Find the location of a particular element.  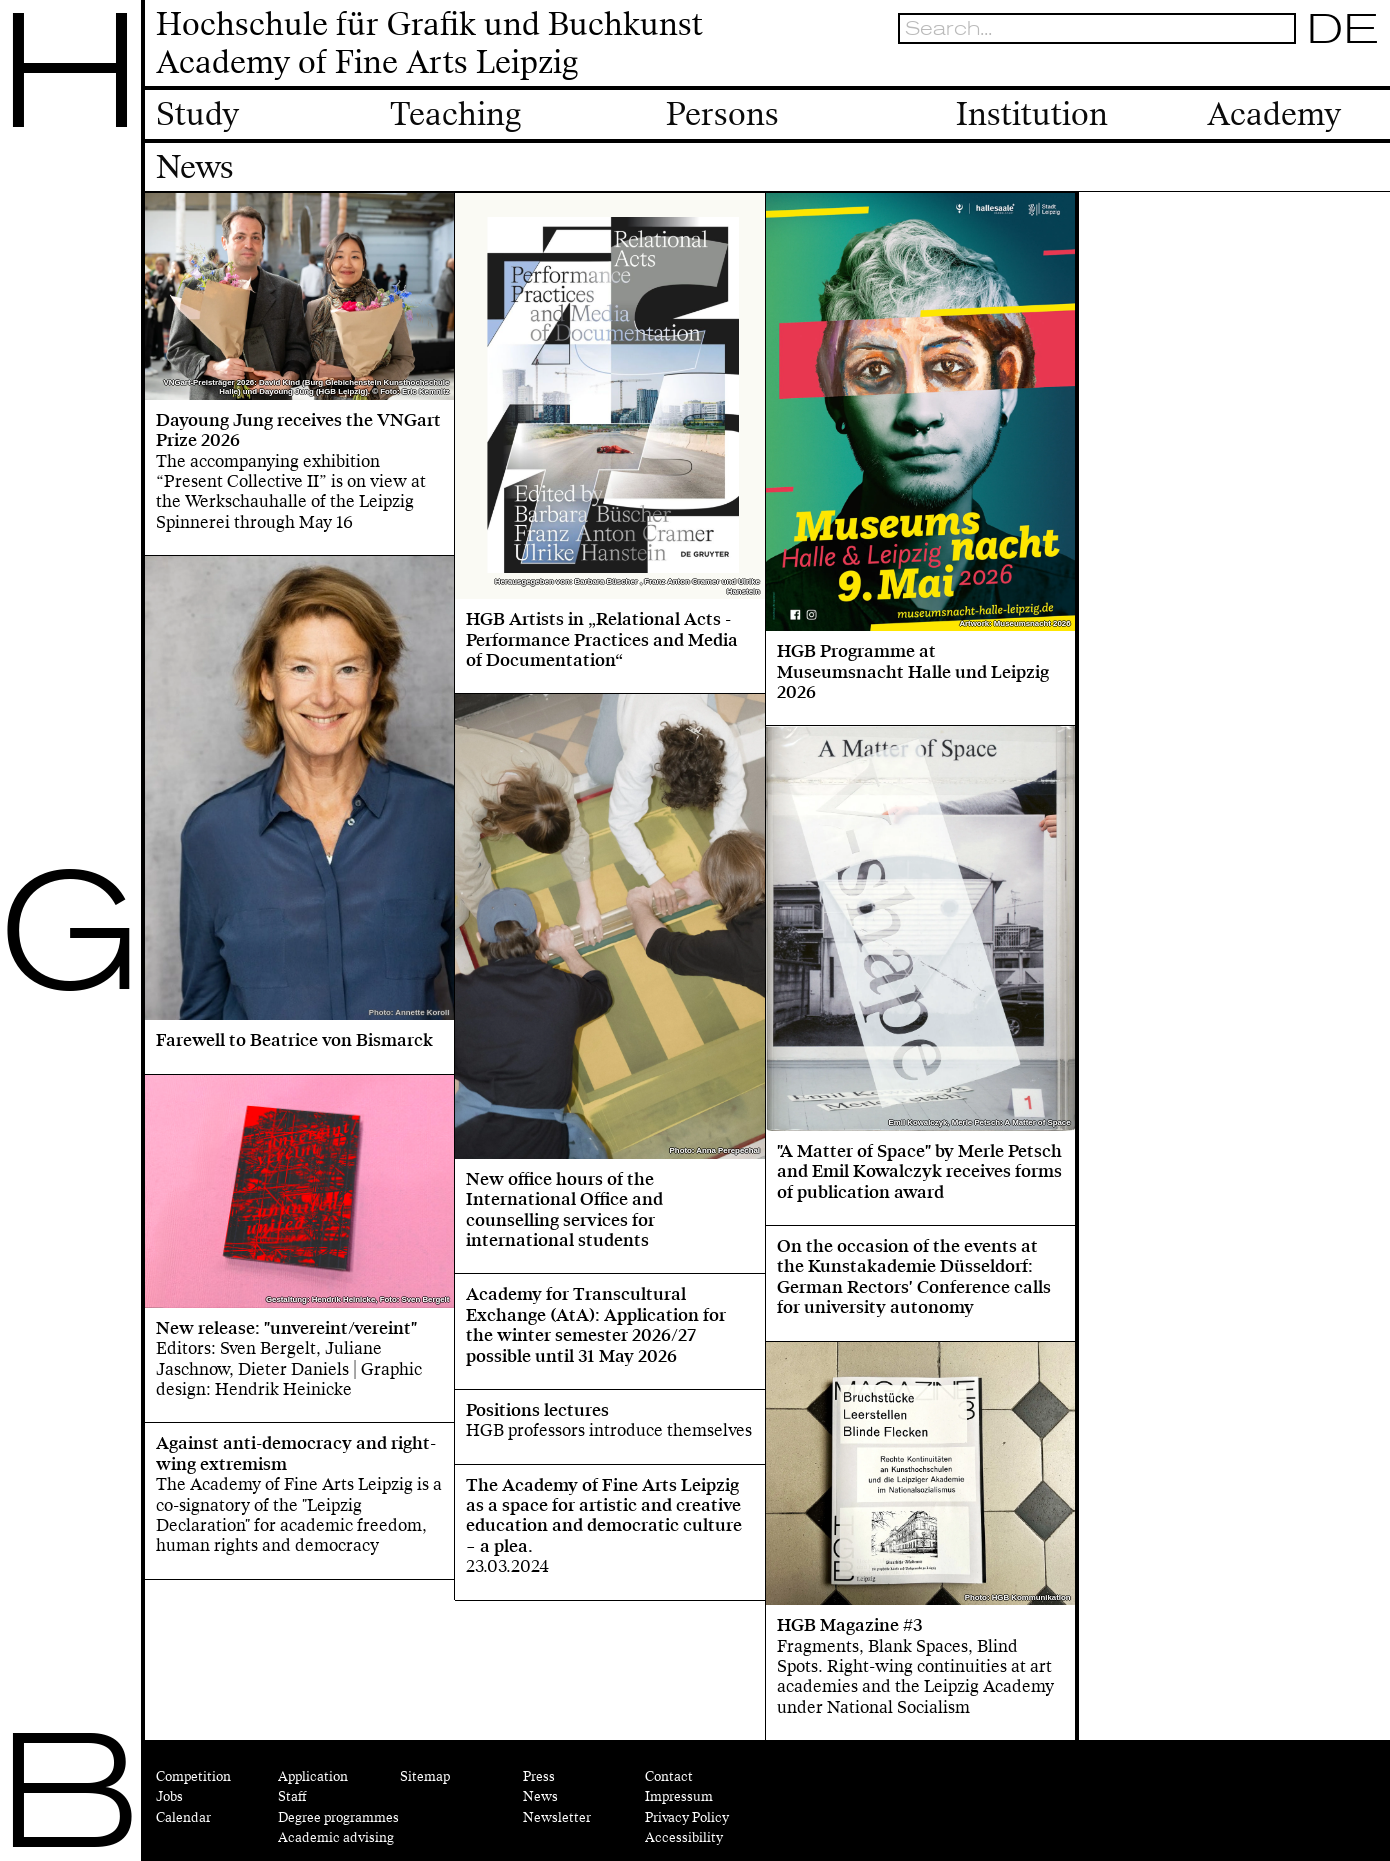

Impressum is located at coordinates (679, 1796).